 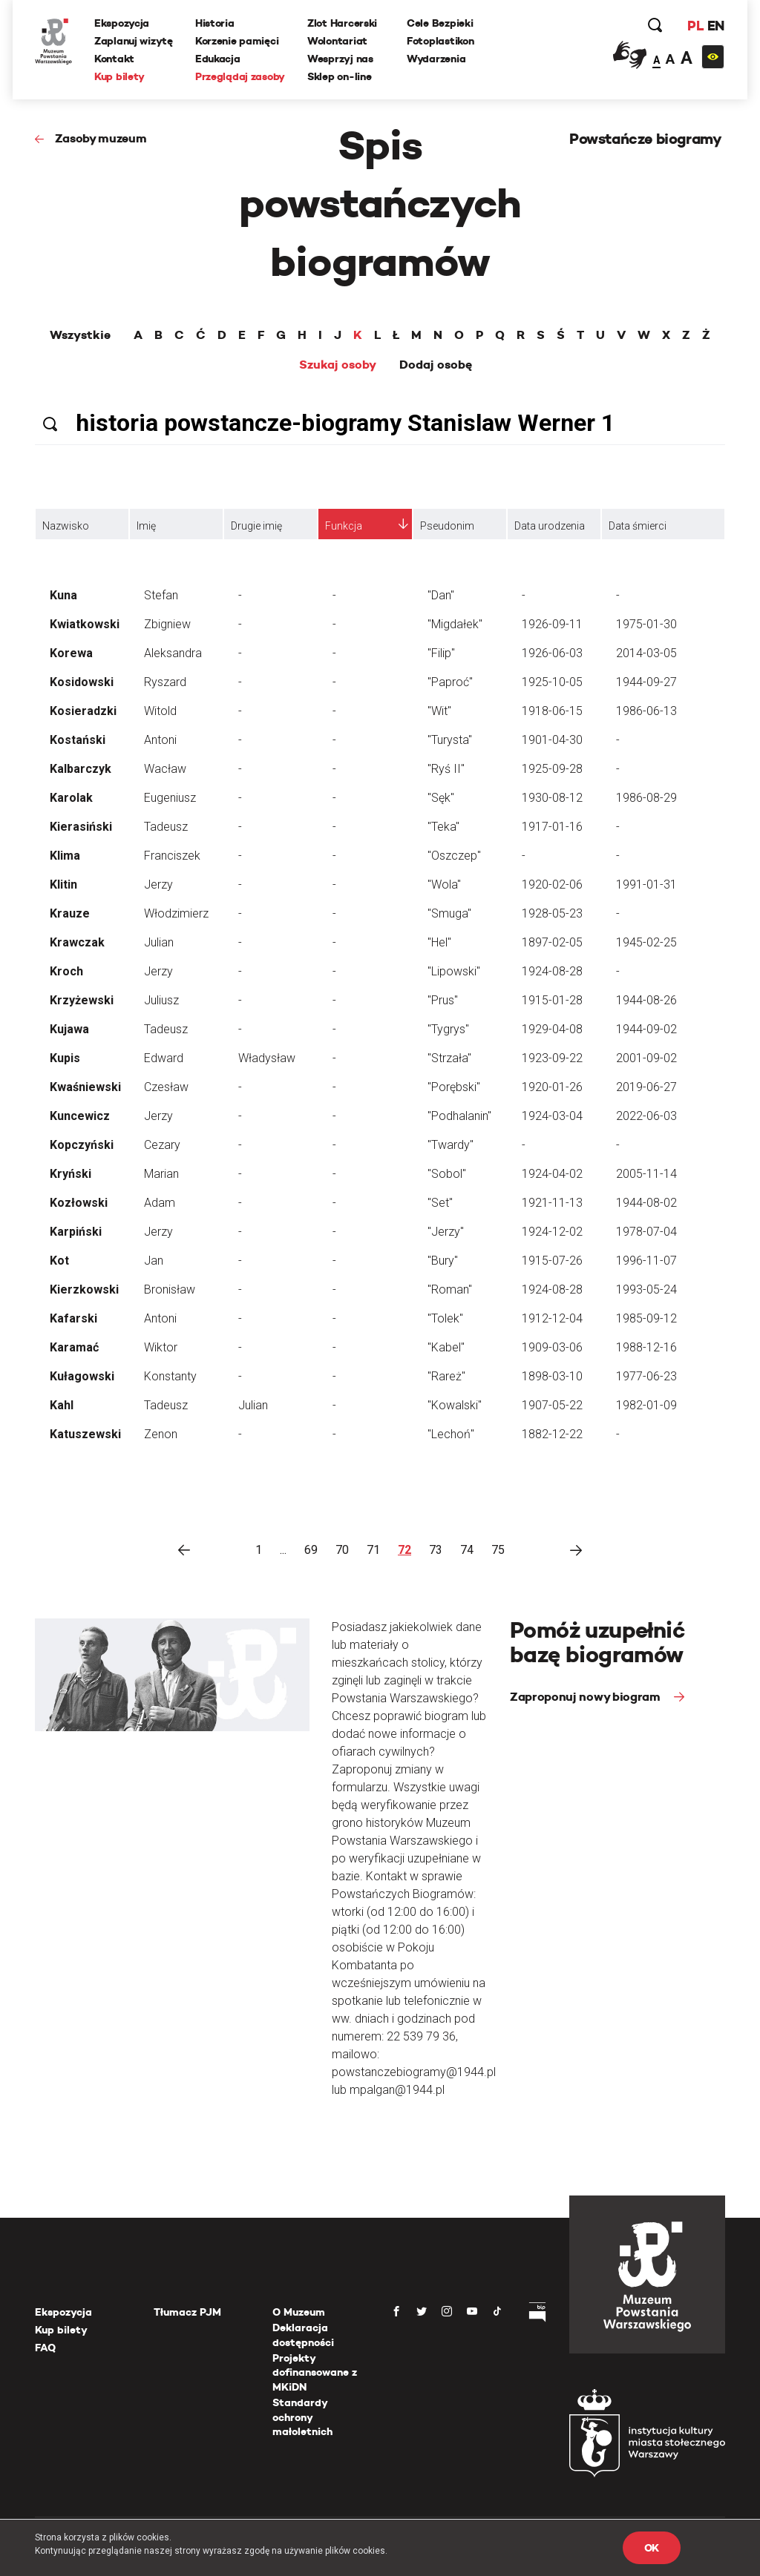 I want to click on "Rareż", so click(x=446, y=1376).